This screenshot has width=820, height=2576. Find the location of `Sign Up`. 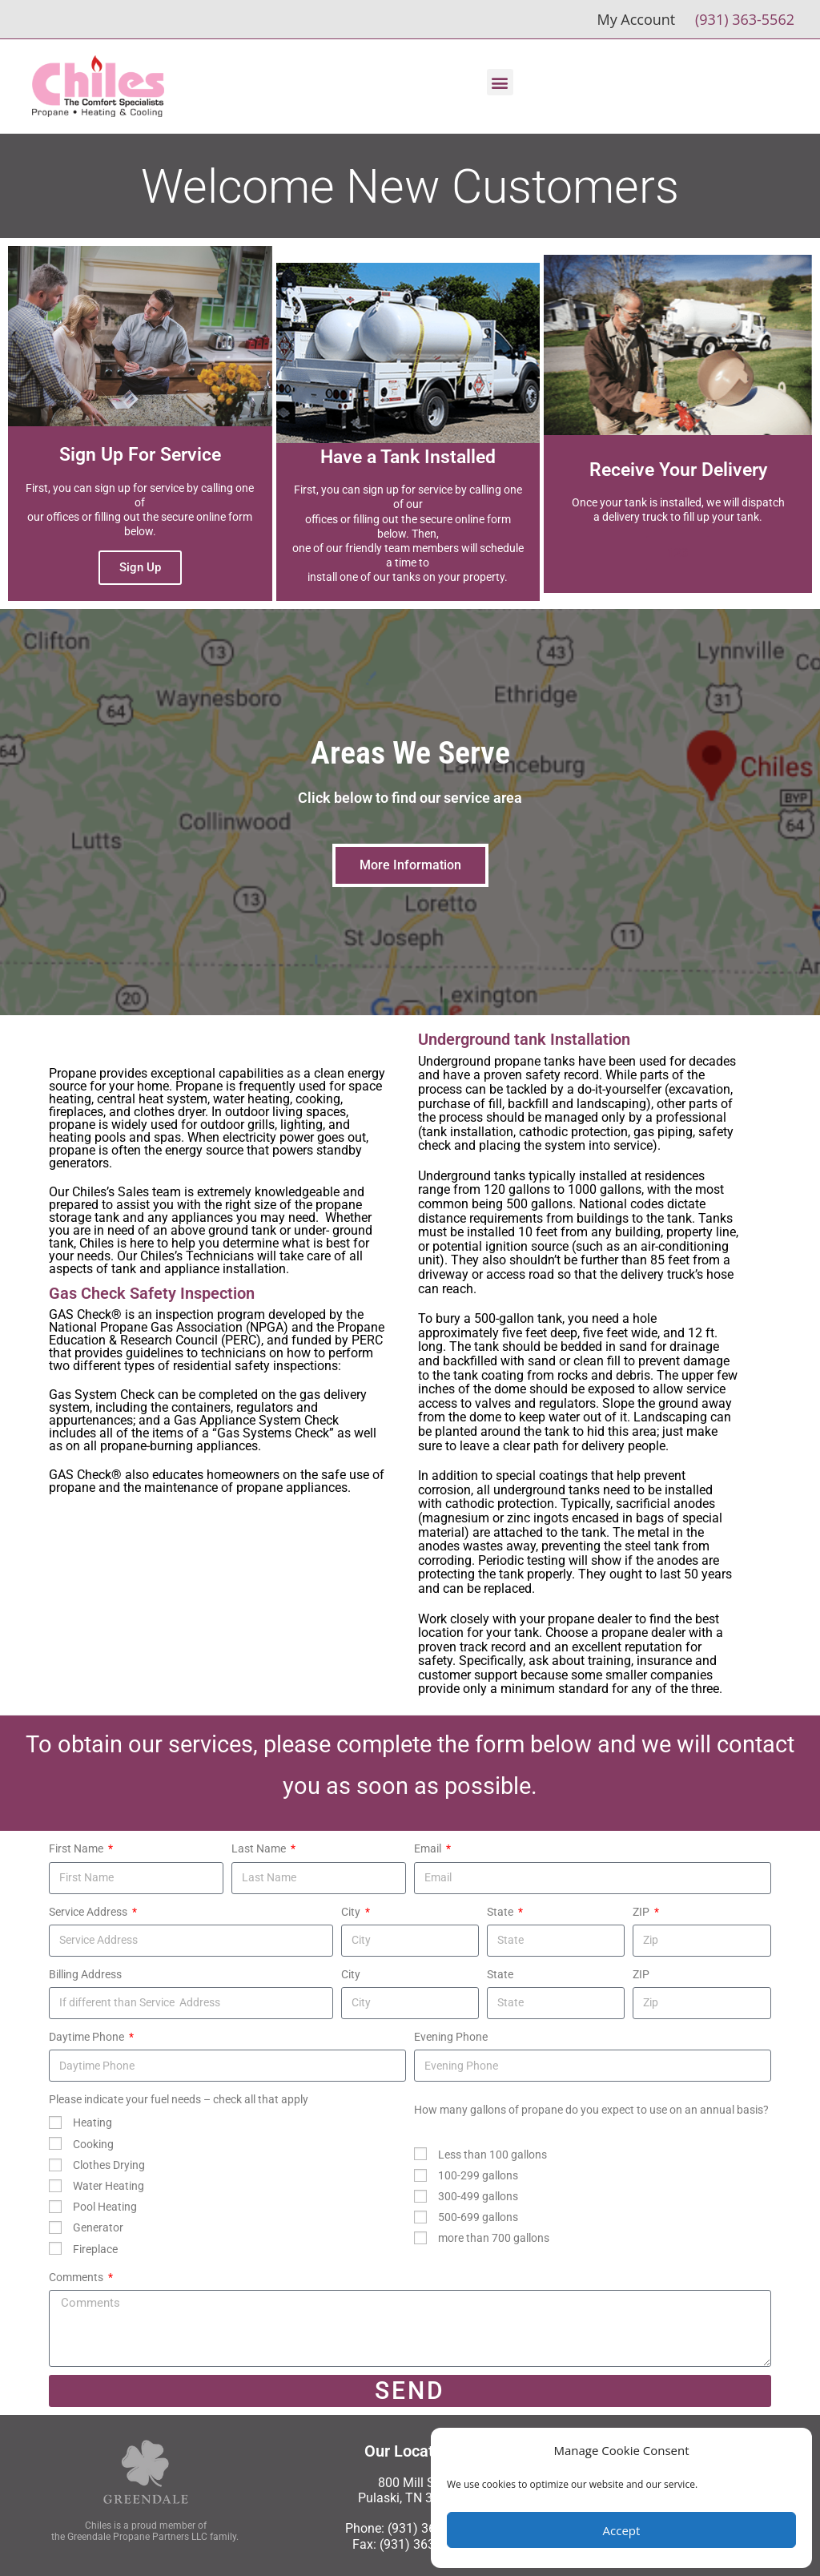

Sign Up is located at coordinates (140, 567).